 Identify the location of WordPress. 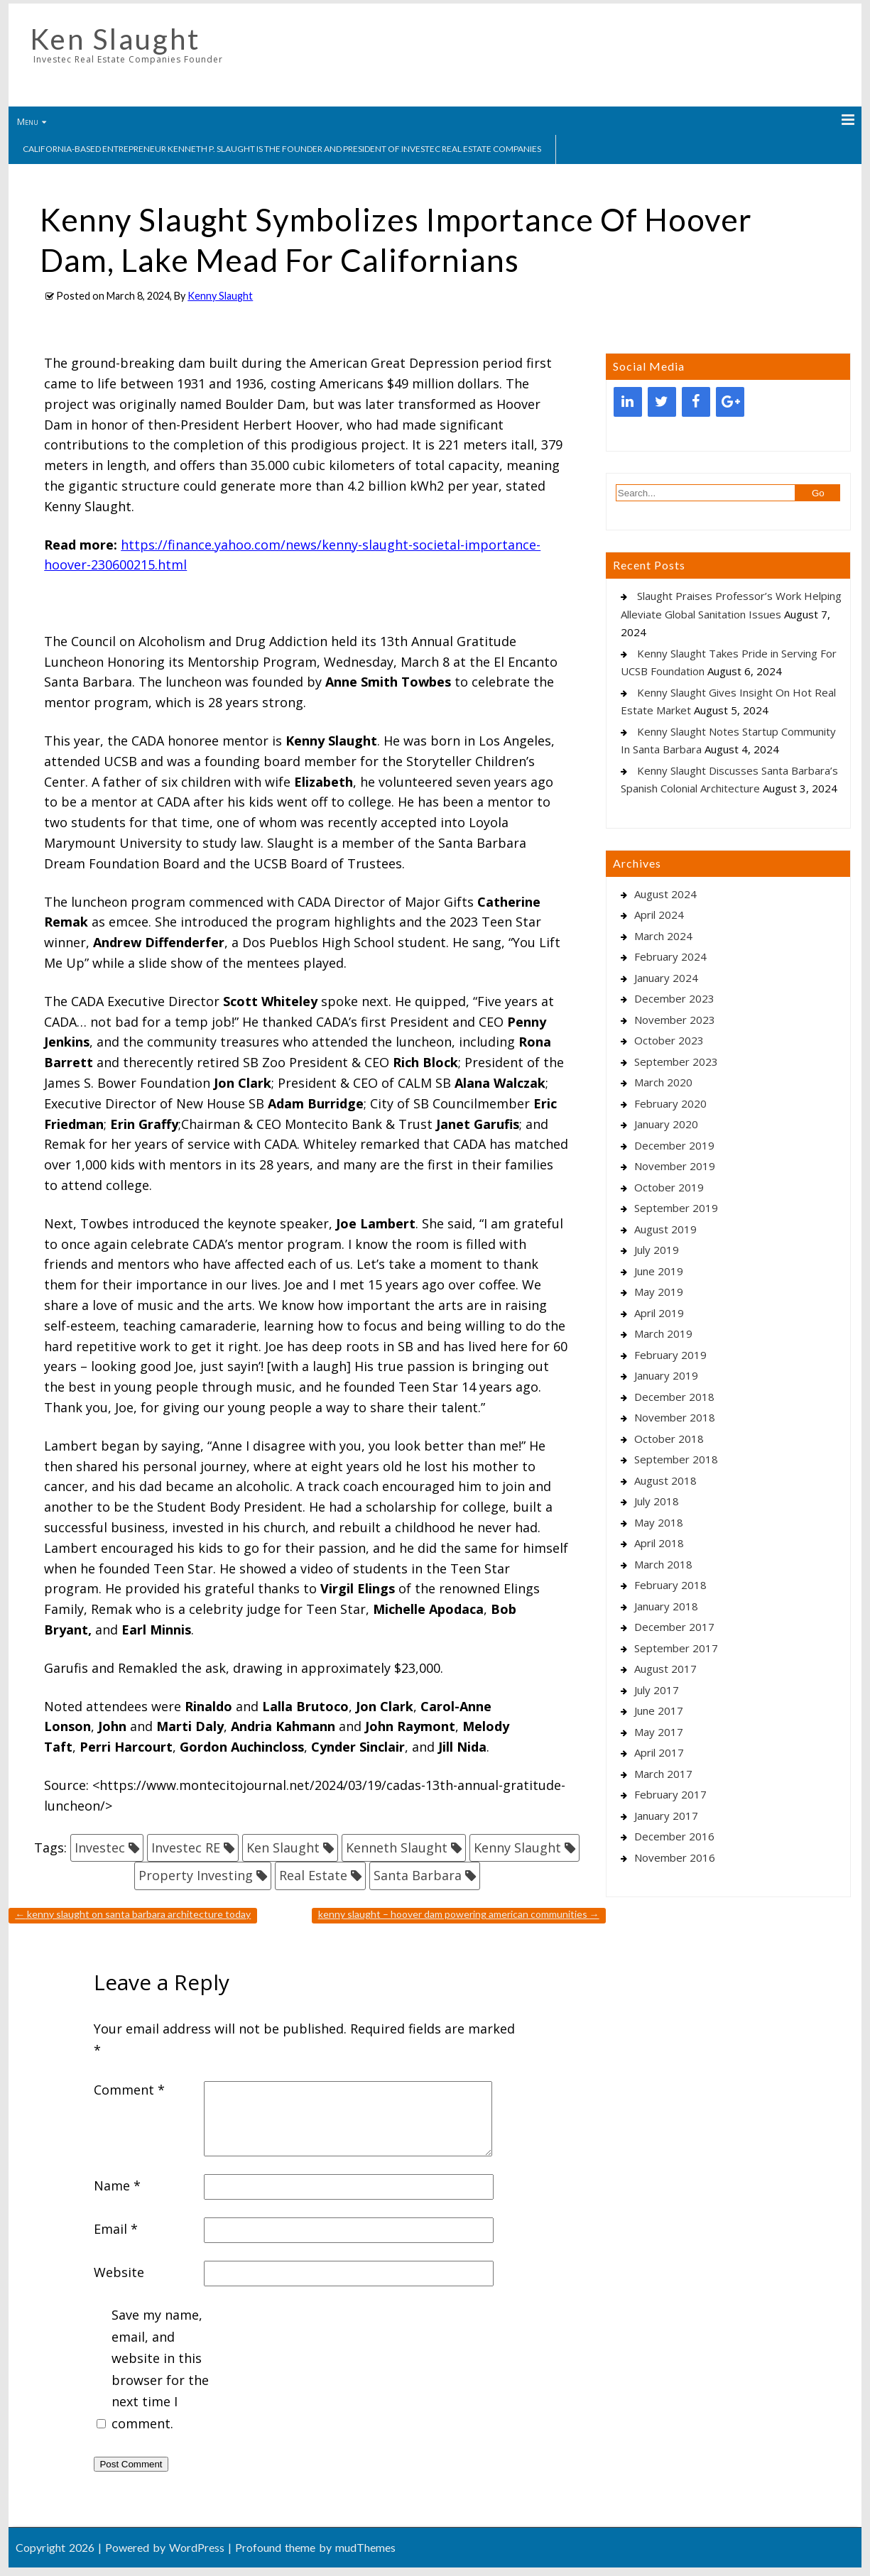
(196, 2547).